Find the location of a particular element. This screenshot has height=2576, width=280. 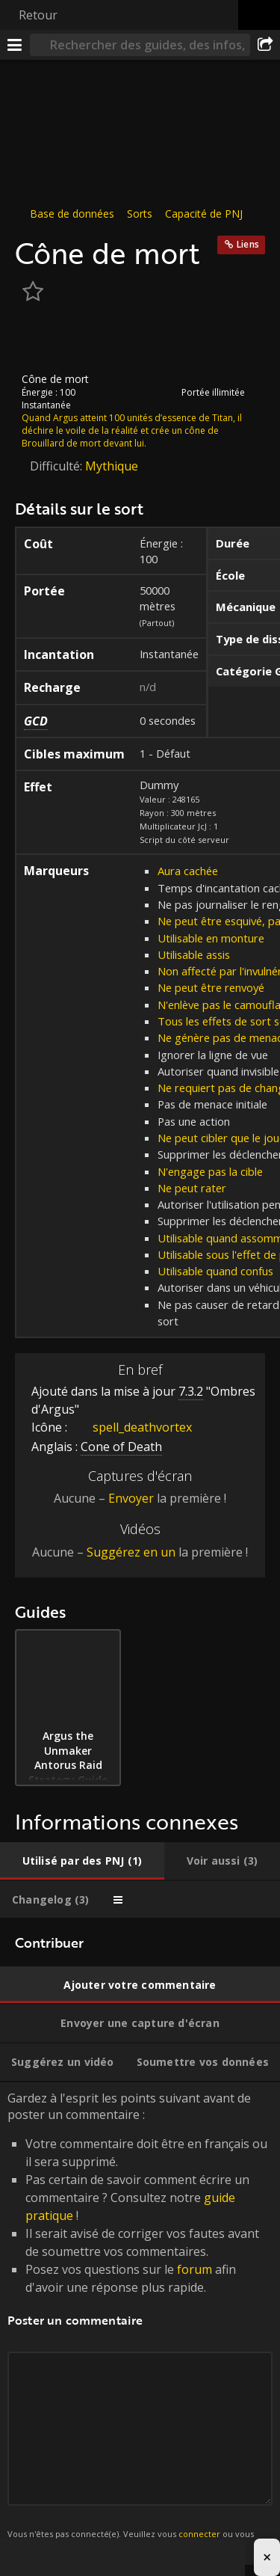

Mythique is located at coordinates (111, 466).